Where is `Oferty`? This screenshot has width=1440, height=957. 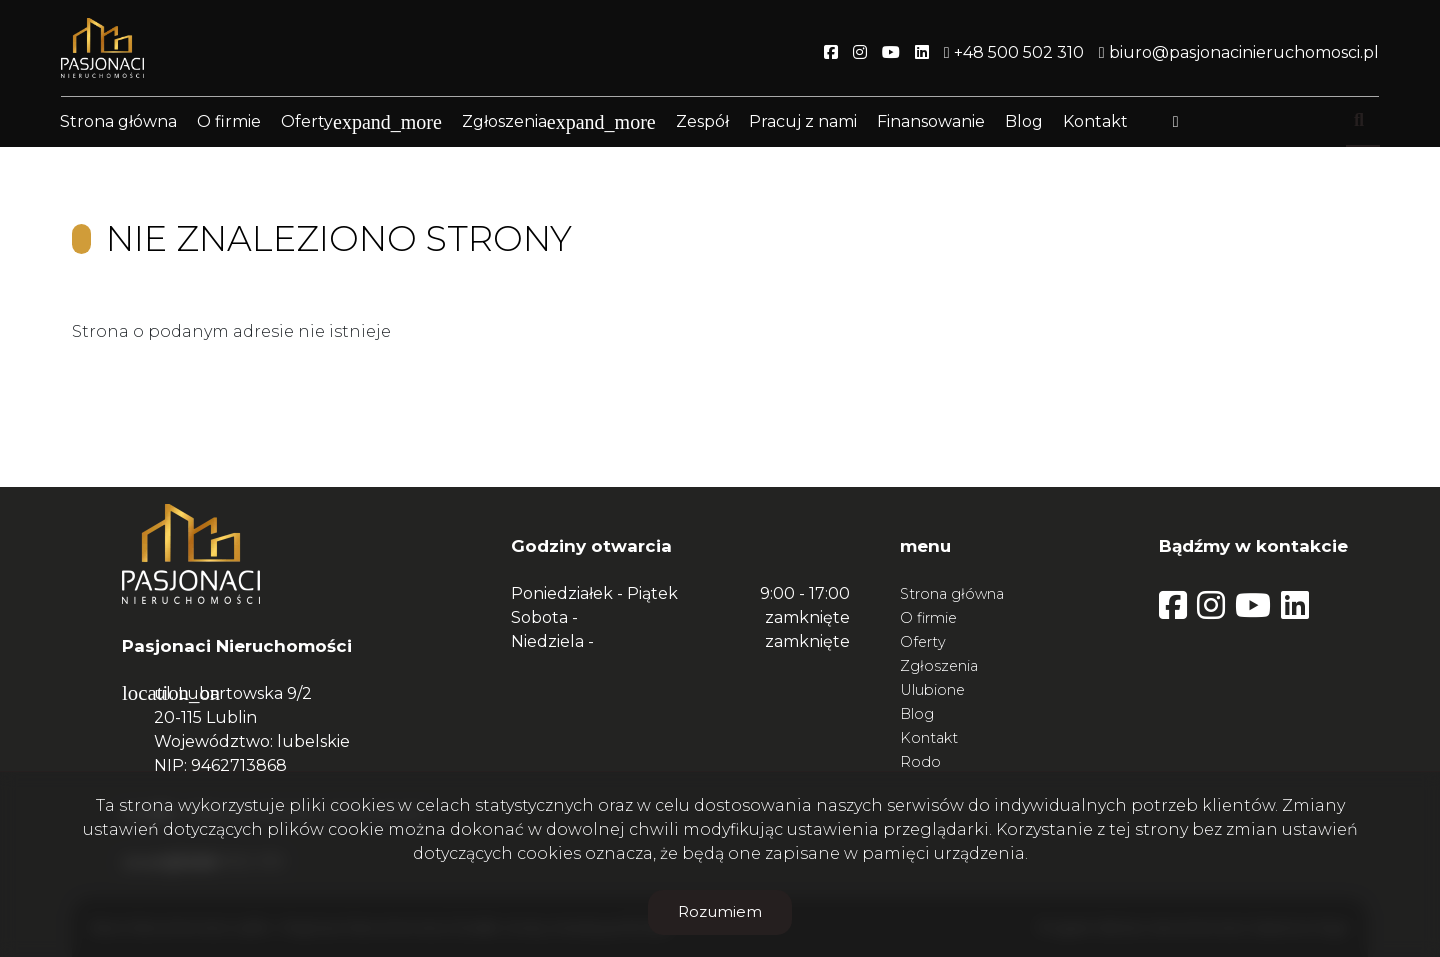 Oferty is located at coordinates (307, 122).